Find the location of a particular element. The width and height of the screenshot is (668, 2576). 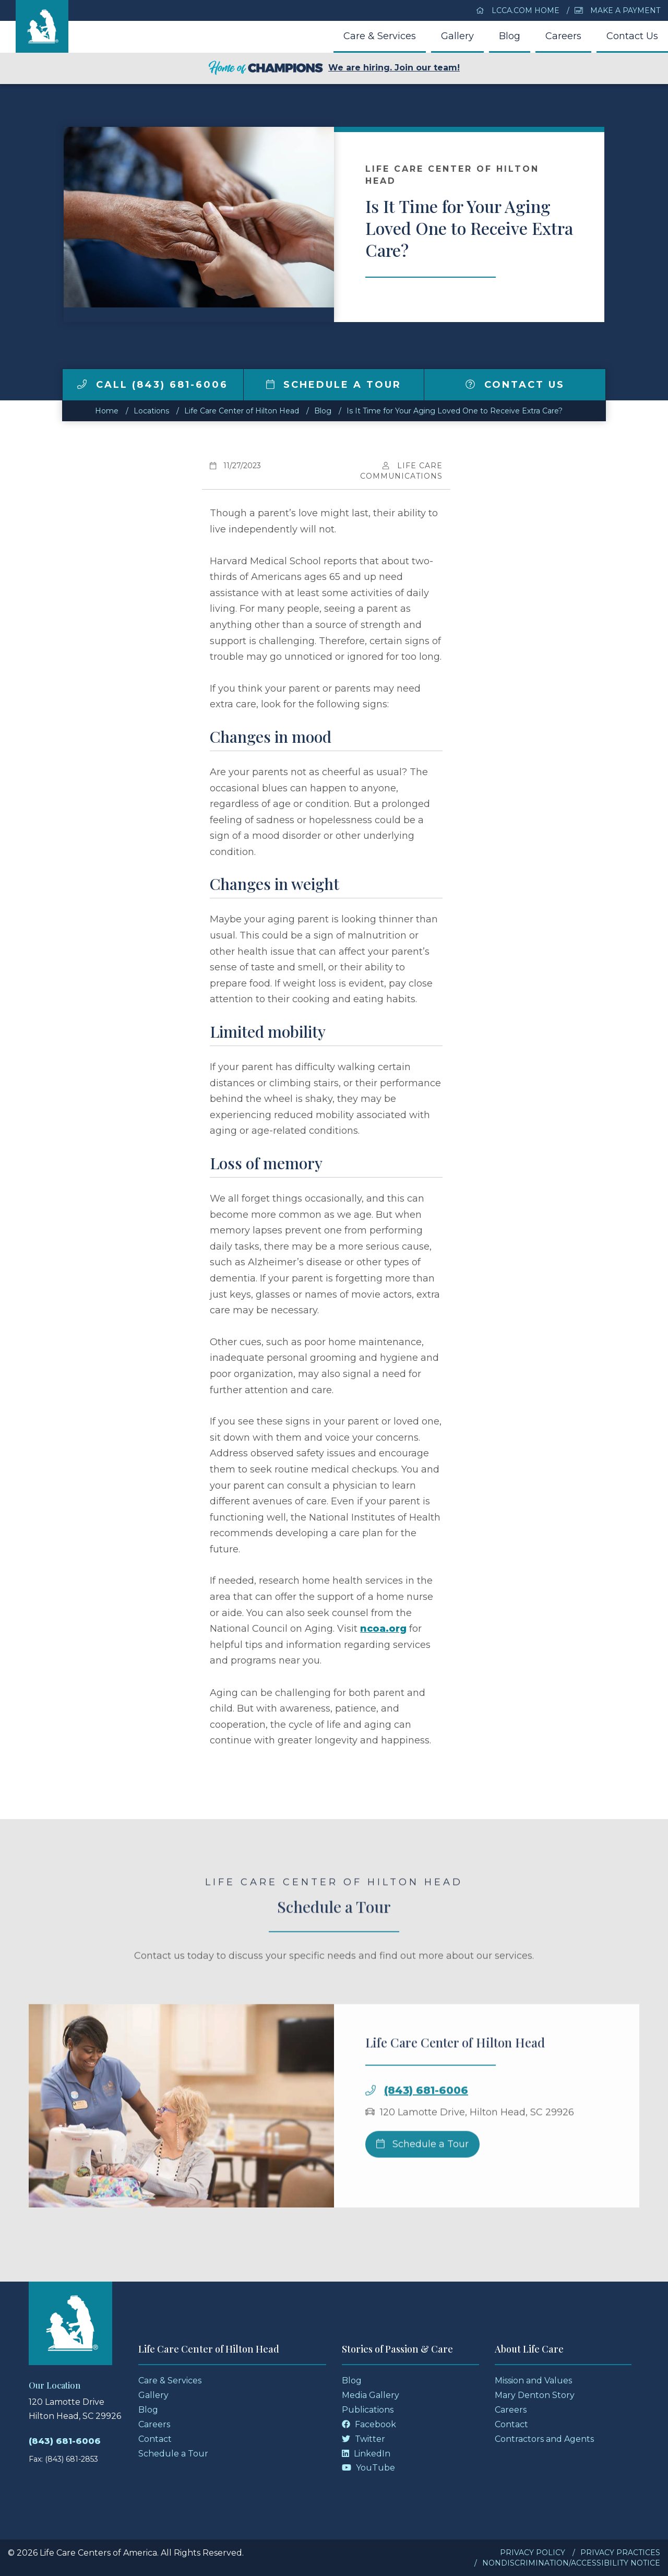

Blog is located at coordinates (509, 36).